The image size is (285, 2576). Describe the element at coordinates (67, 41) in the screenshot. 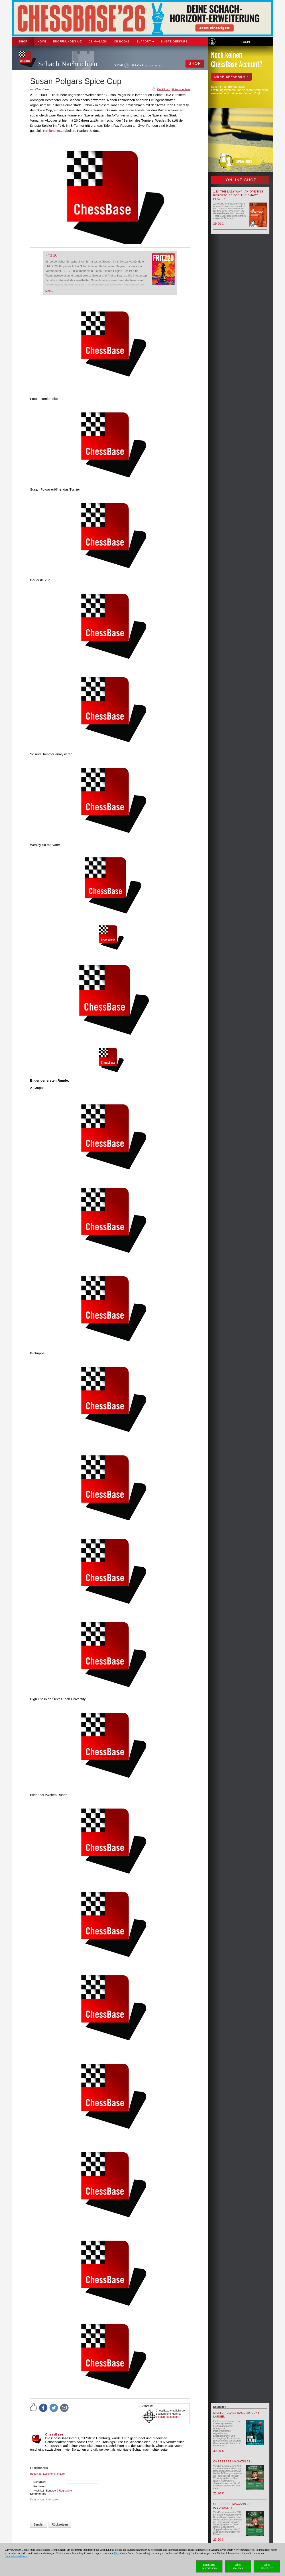

I see `ERÖFFNUNGEN A-Z` at that location.